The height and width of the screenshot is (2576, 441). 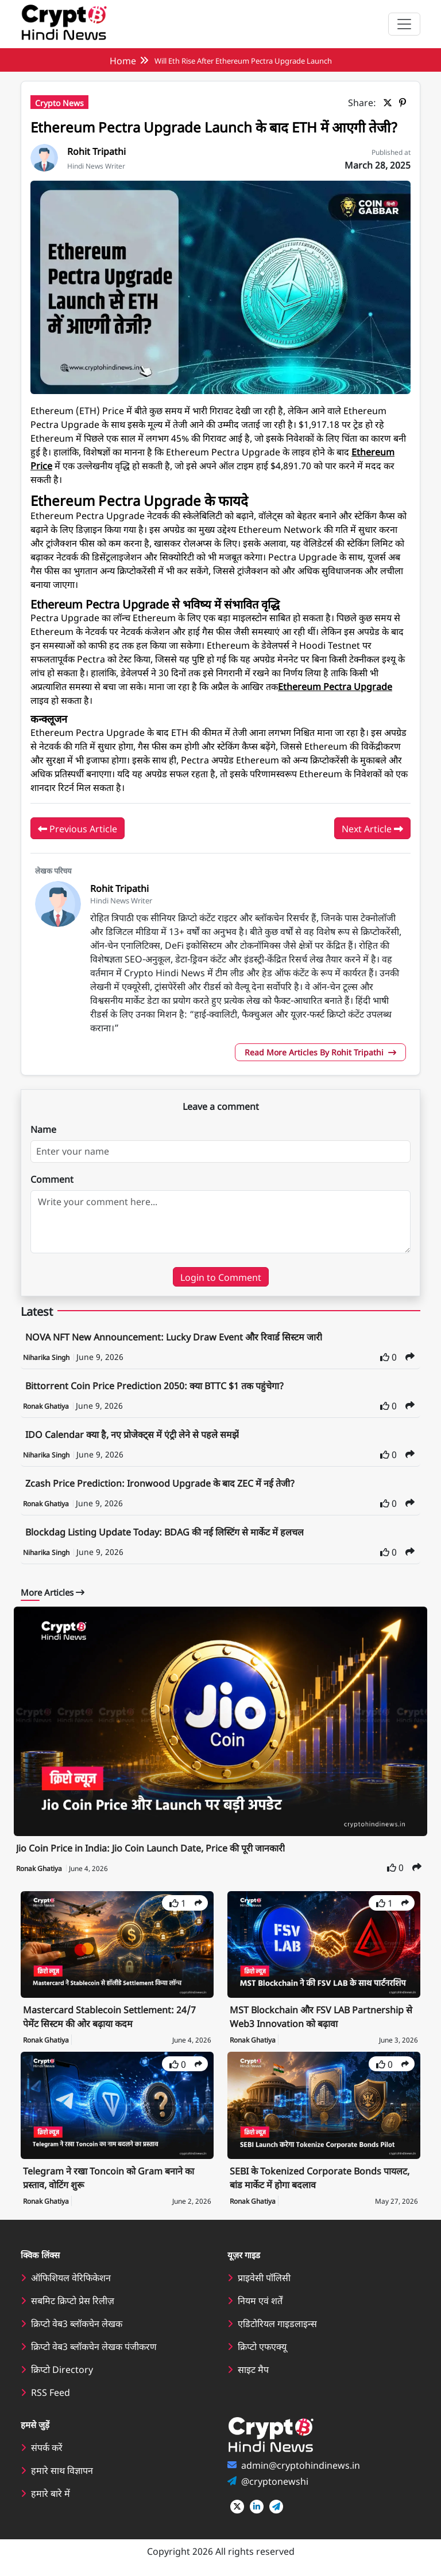 I want to click on Zcash Price Prediction: Ironwood Upgrade के बाद ZEC में नई तेजी?, so click(x=160, y=1482).